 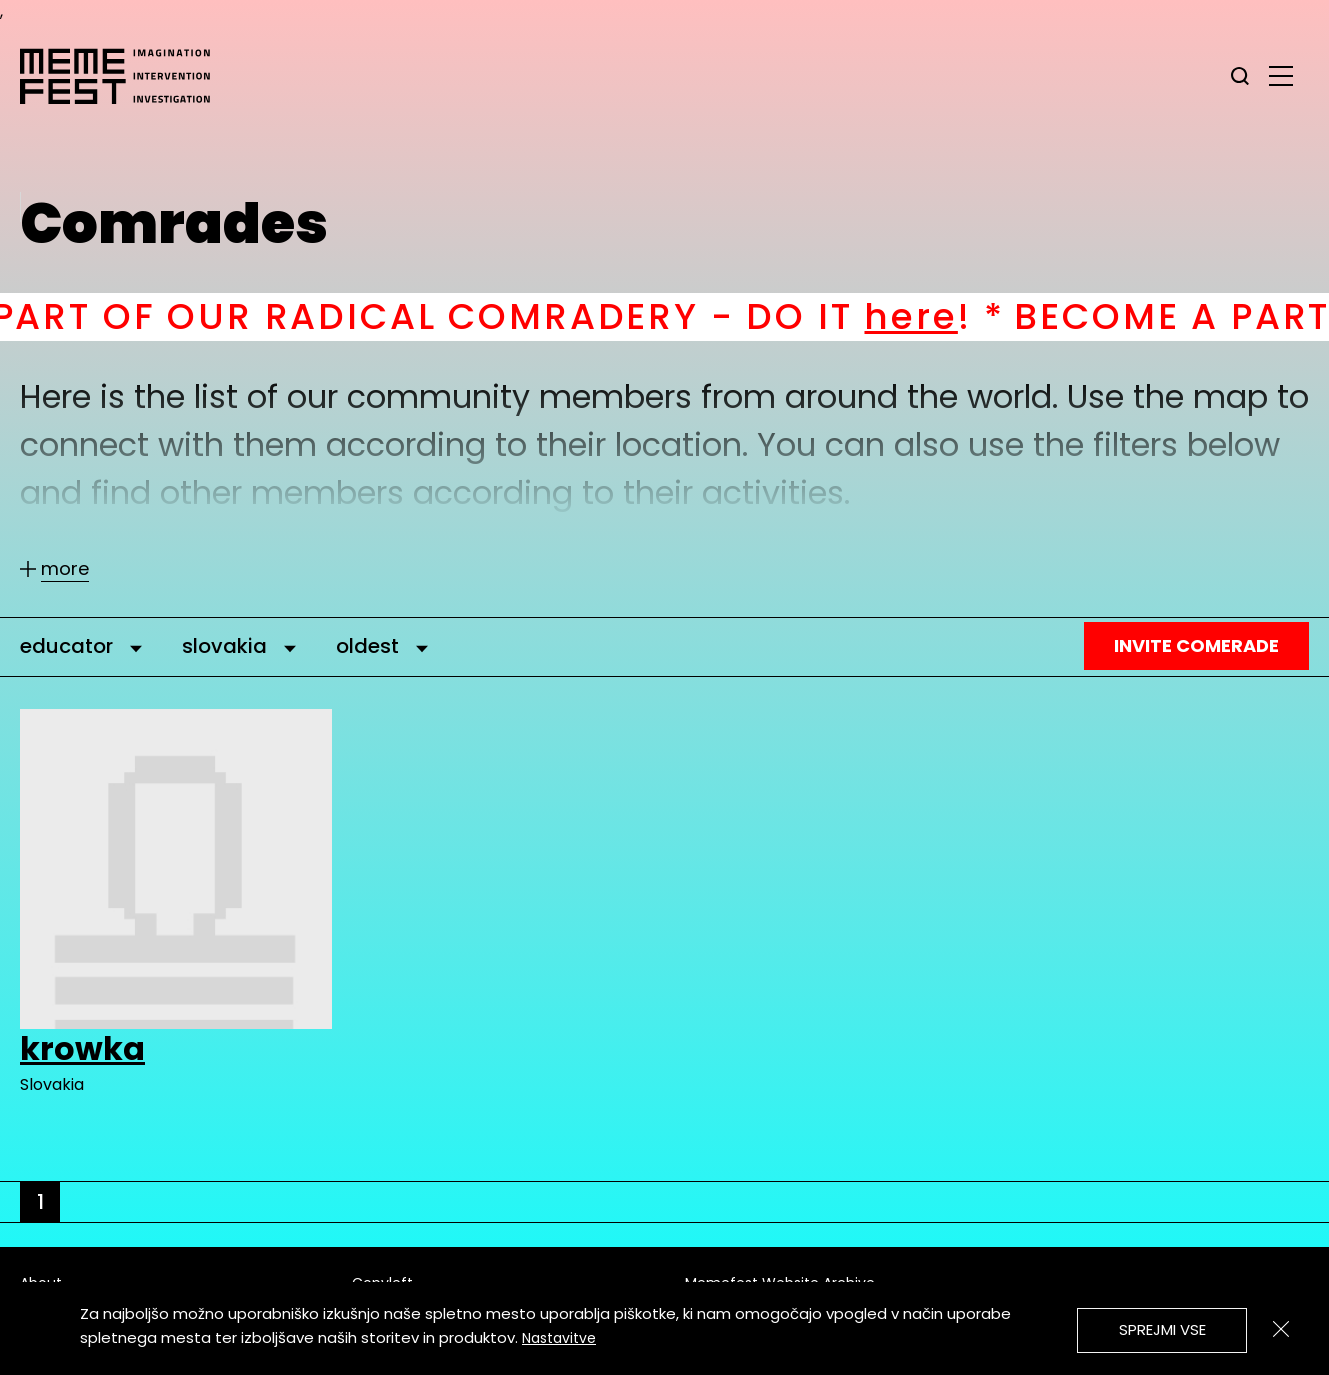 I want to click on Nastavitve, so click(x=559, y=1338).